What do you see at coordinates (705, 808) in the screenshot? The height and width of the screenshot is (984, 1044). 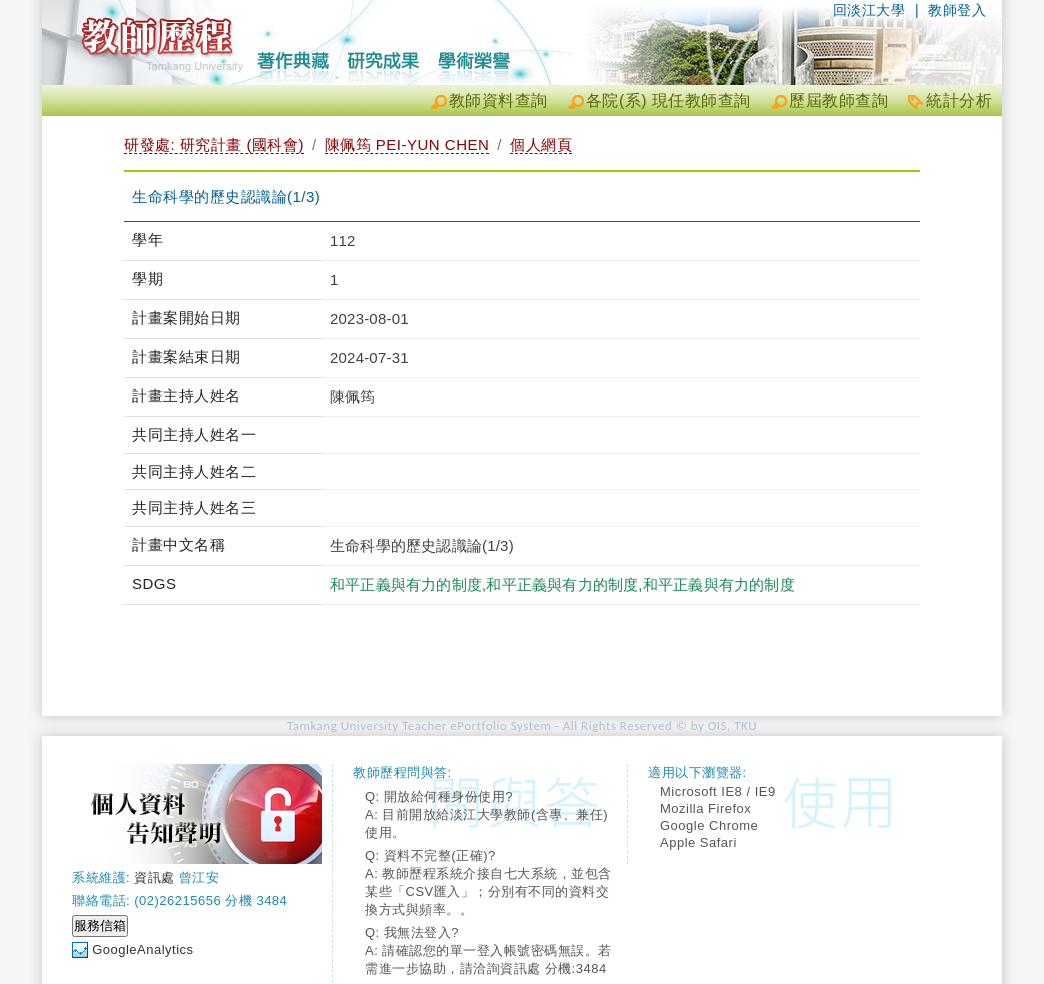 I see `Mozilla Firefox` at bounding box center [705, 808].